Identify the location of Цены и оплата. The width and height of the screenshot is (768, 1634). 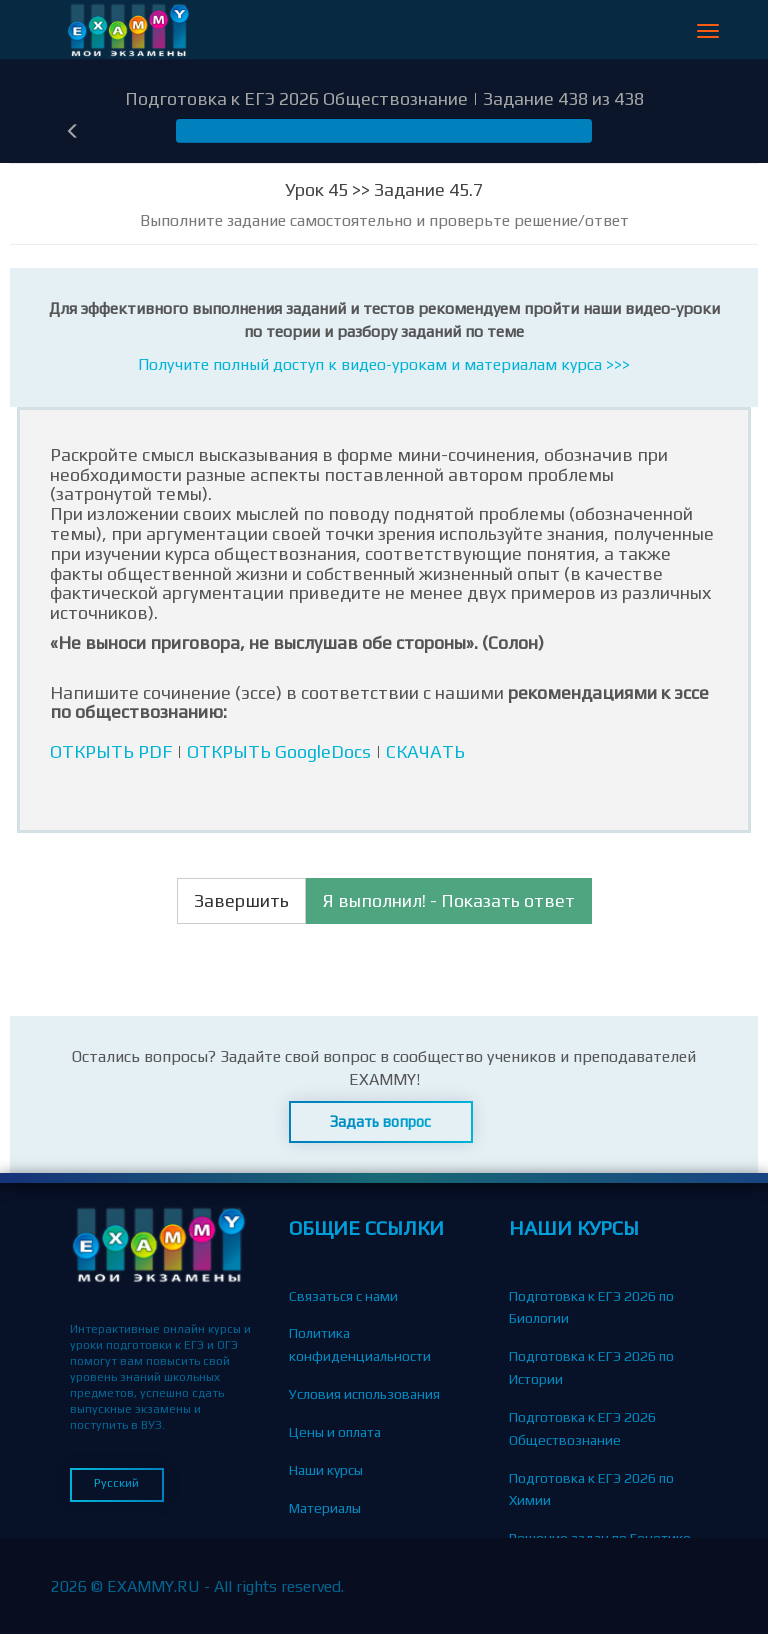
(335, 1432).